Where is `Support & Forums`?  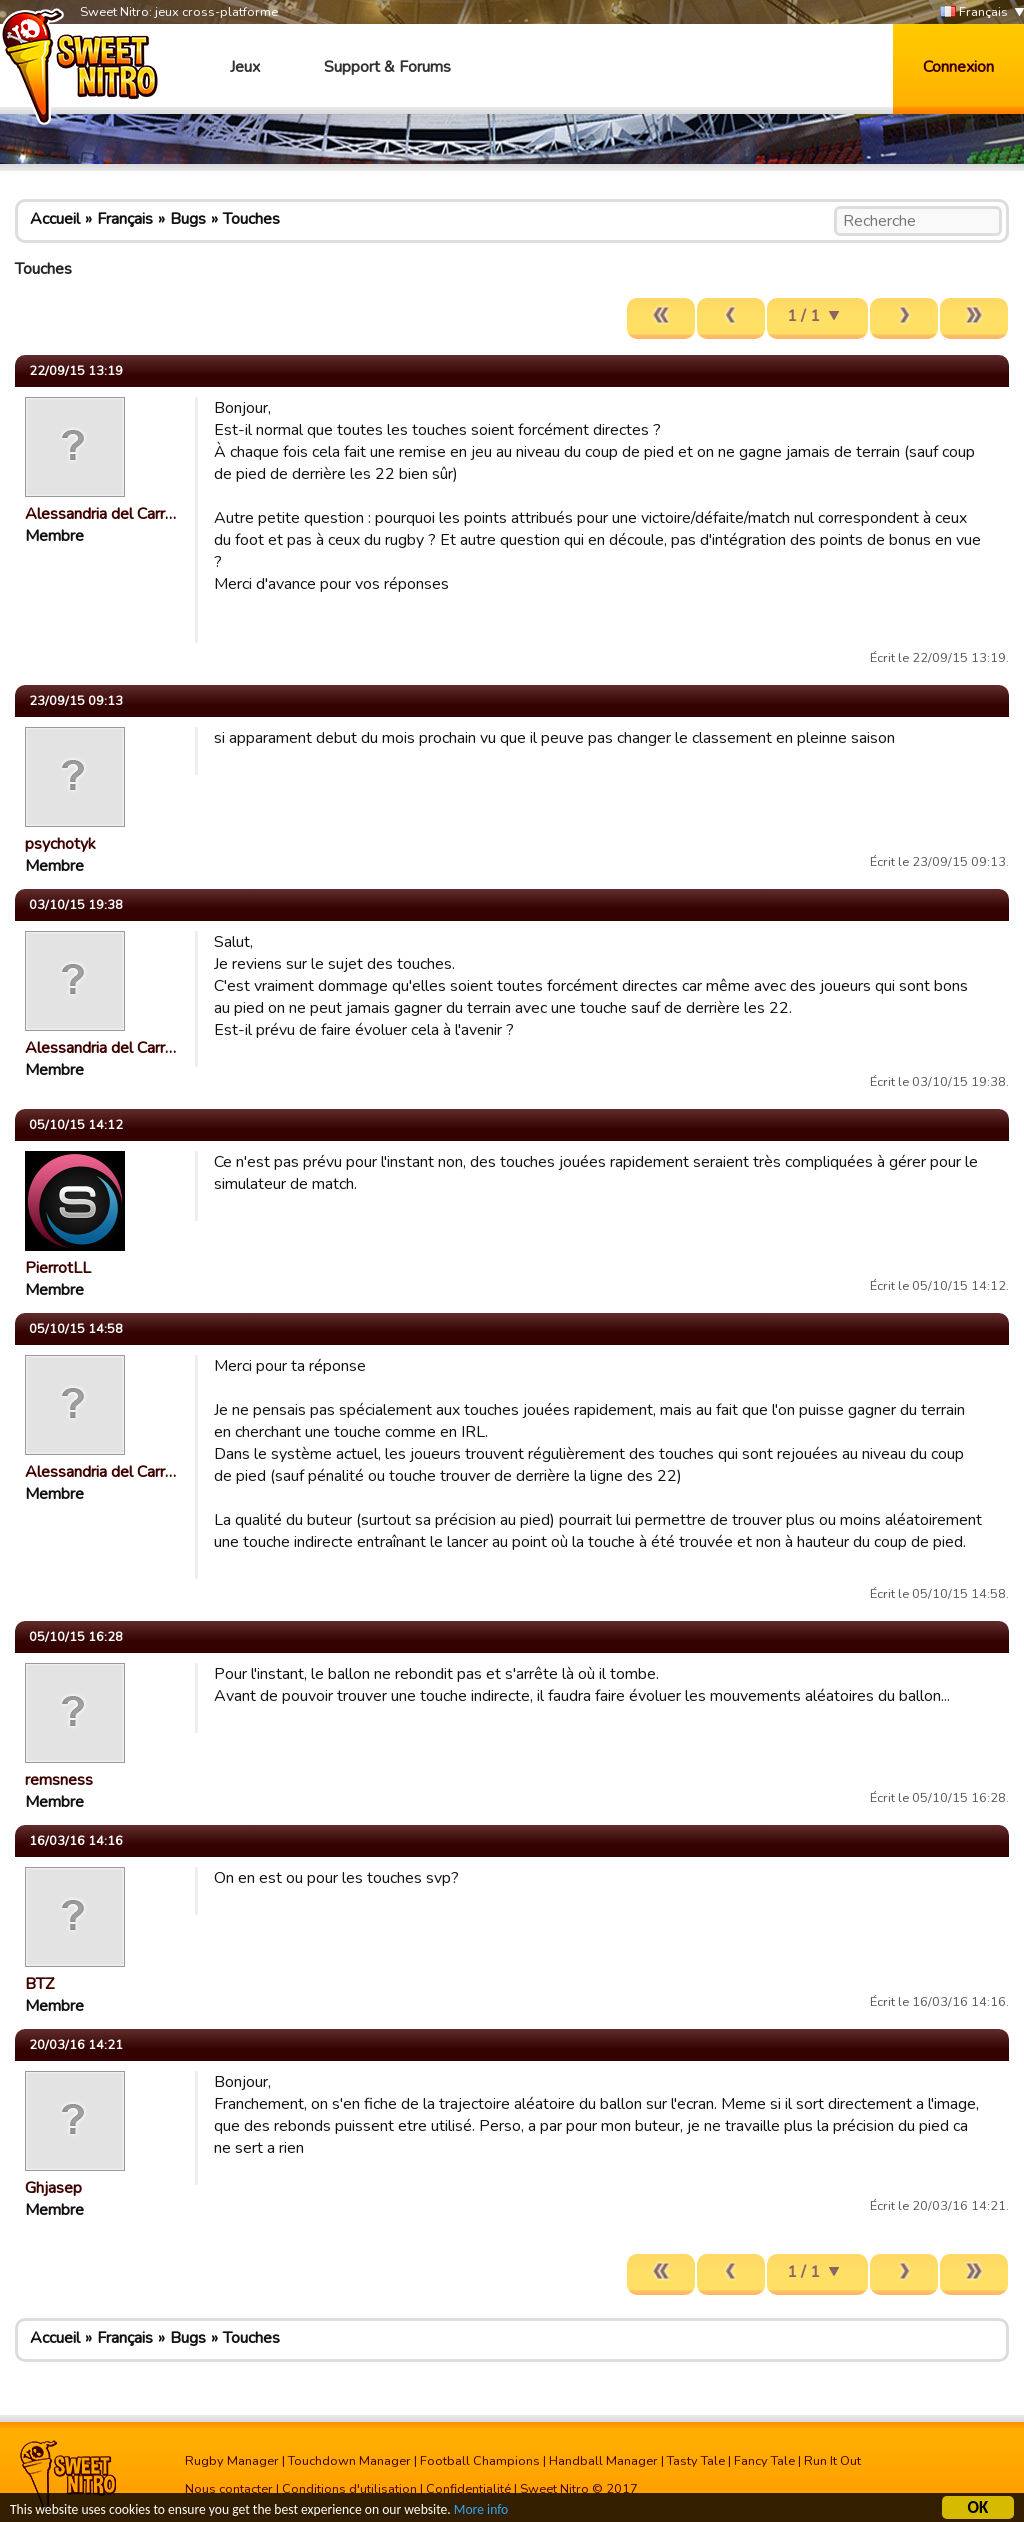
Support & Forums is located at coordinates (387, 67).